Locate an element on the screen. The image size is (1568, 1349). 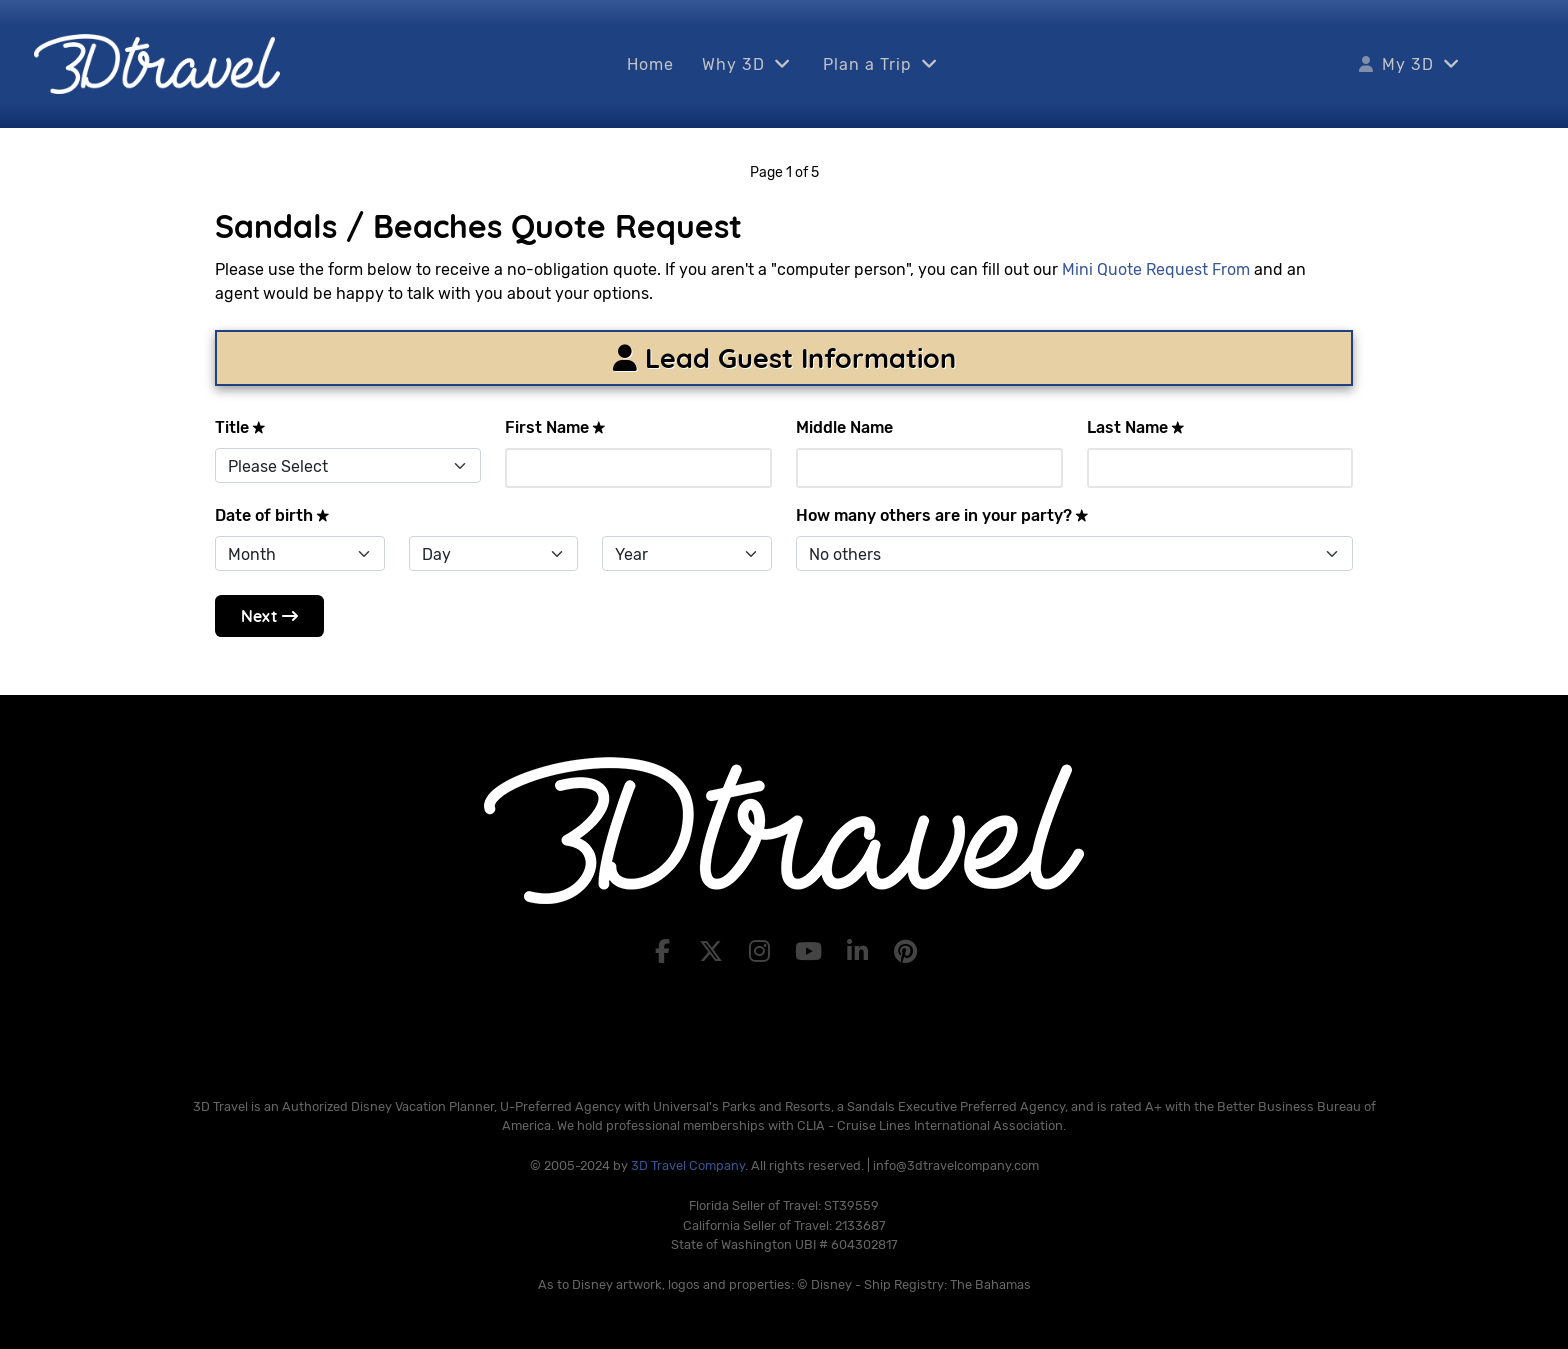
[LinkedIn] is located at coordinates (860, 952).